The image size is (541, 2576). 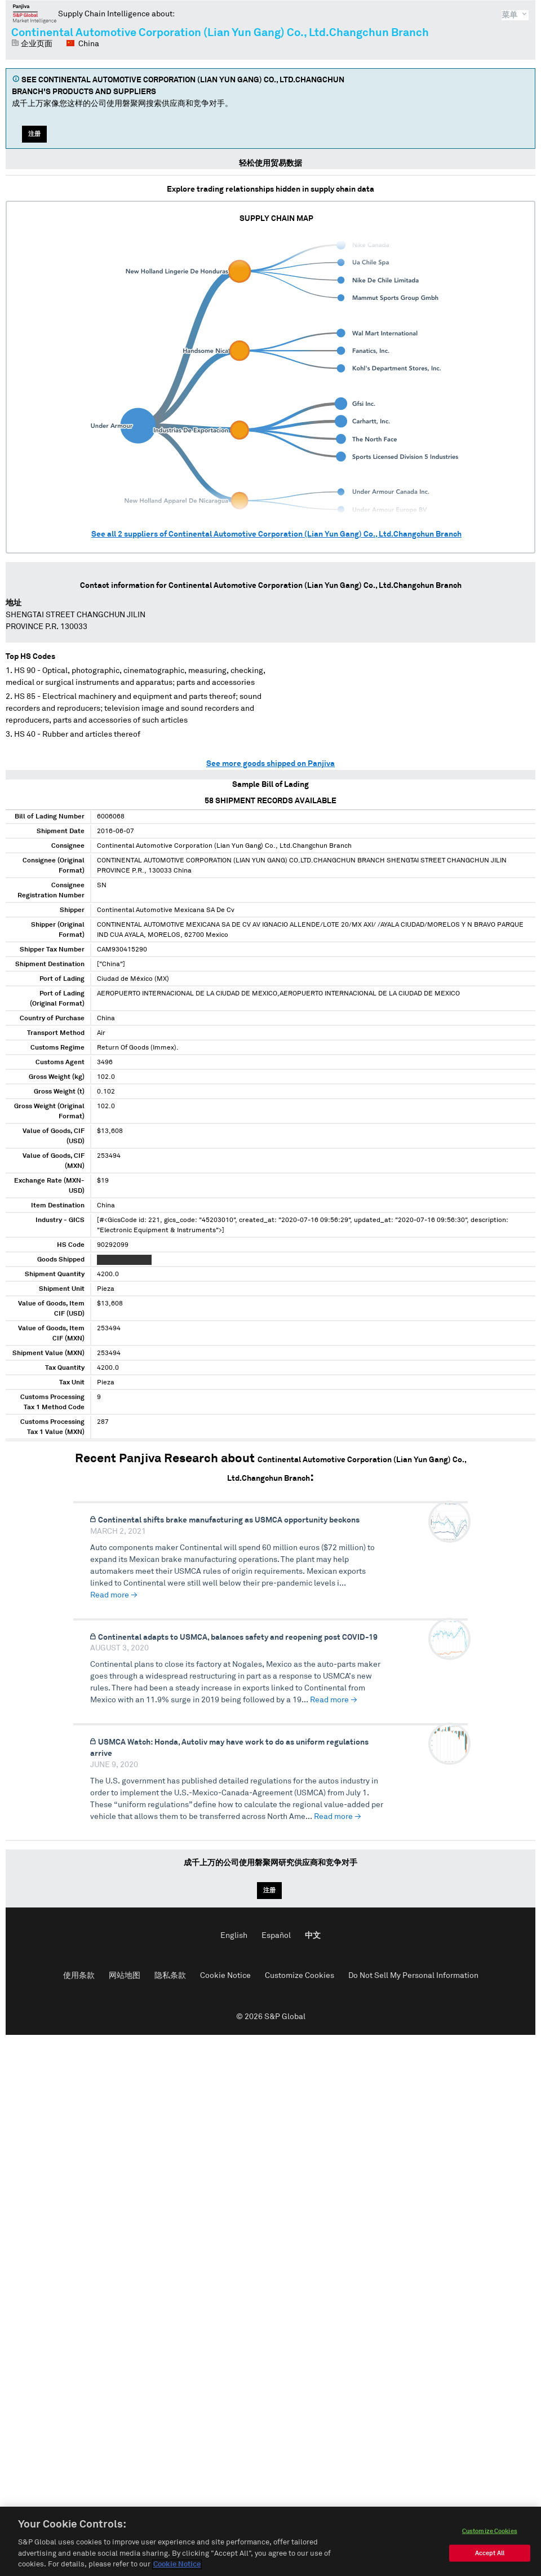 I want to click on See more goods shipped on Panjiva, so click(x=270, y=764).